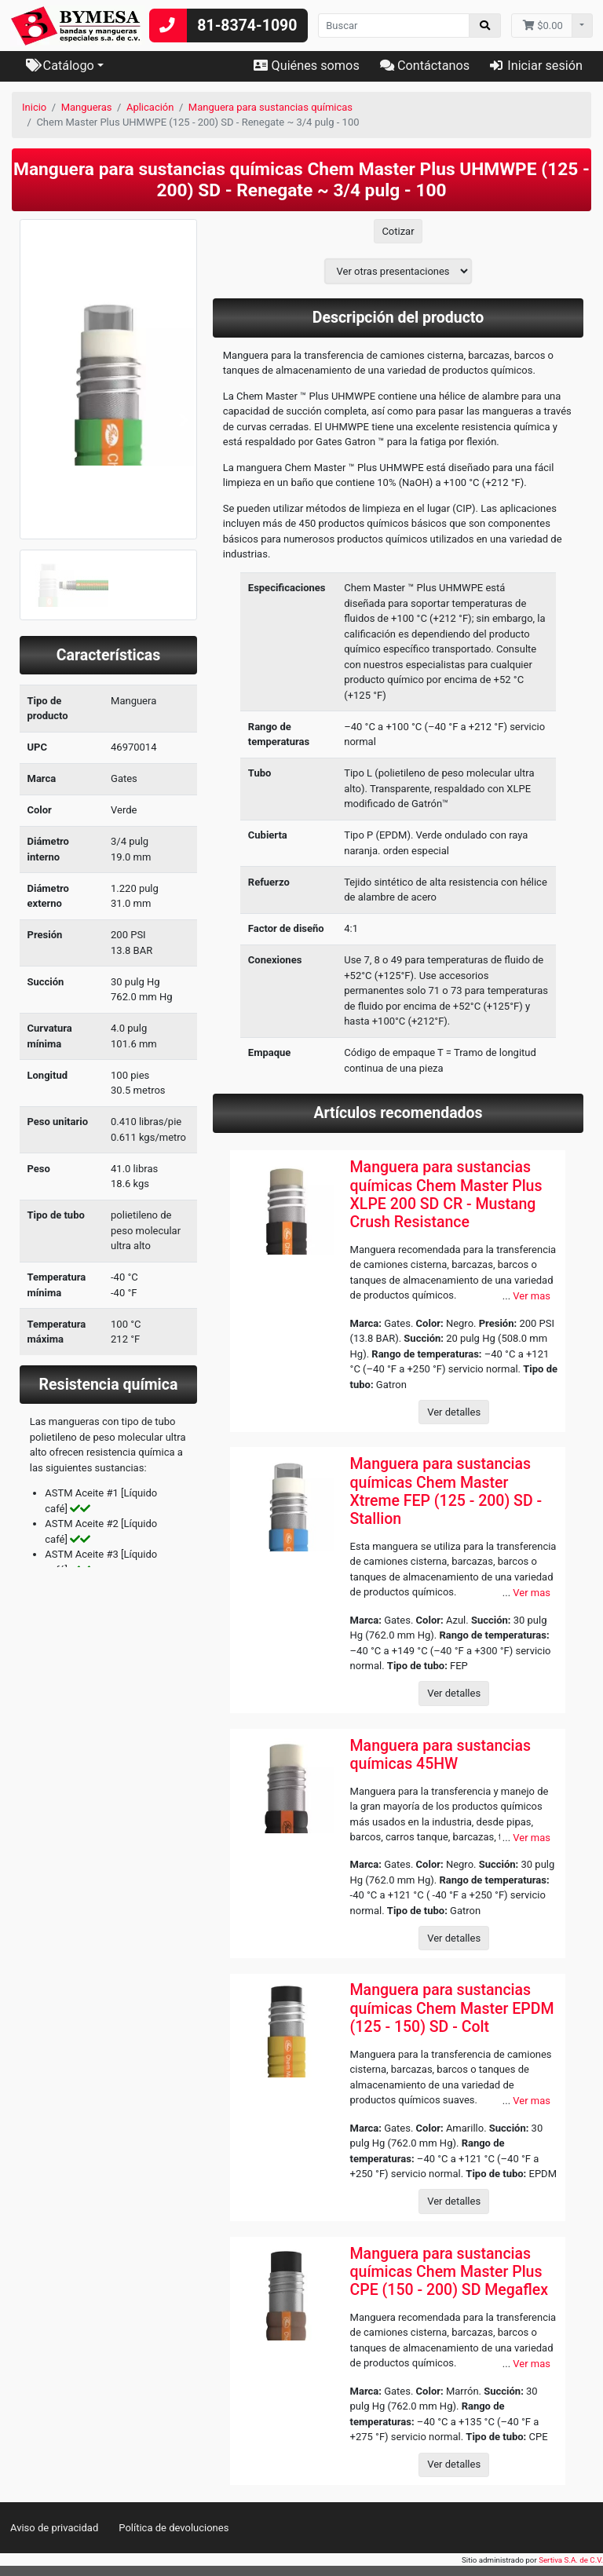 The width and height of the screenshot is (603, 2576). I want to click on Manguera para sustancias químicas, so click(270, 107).